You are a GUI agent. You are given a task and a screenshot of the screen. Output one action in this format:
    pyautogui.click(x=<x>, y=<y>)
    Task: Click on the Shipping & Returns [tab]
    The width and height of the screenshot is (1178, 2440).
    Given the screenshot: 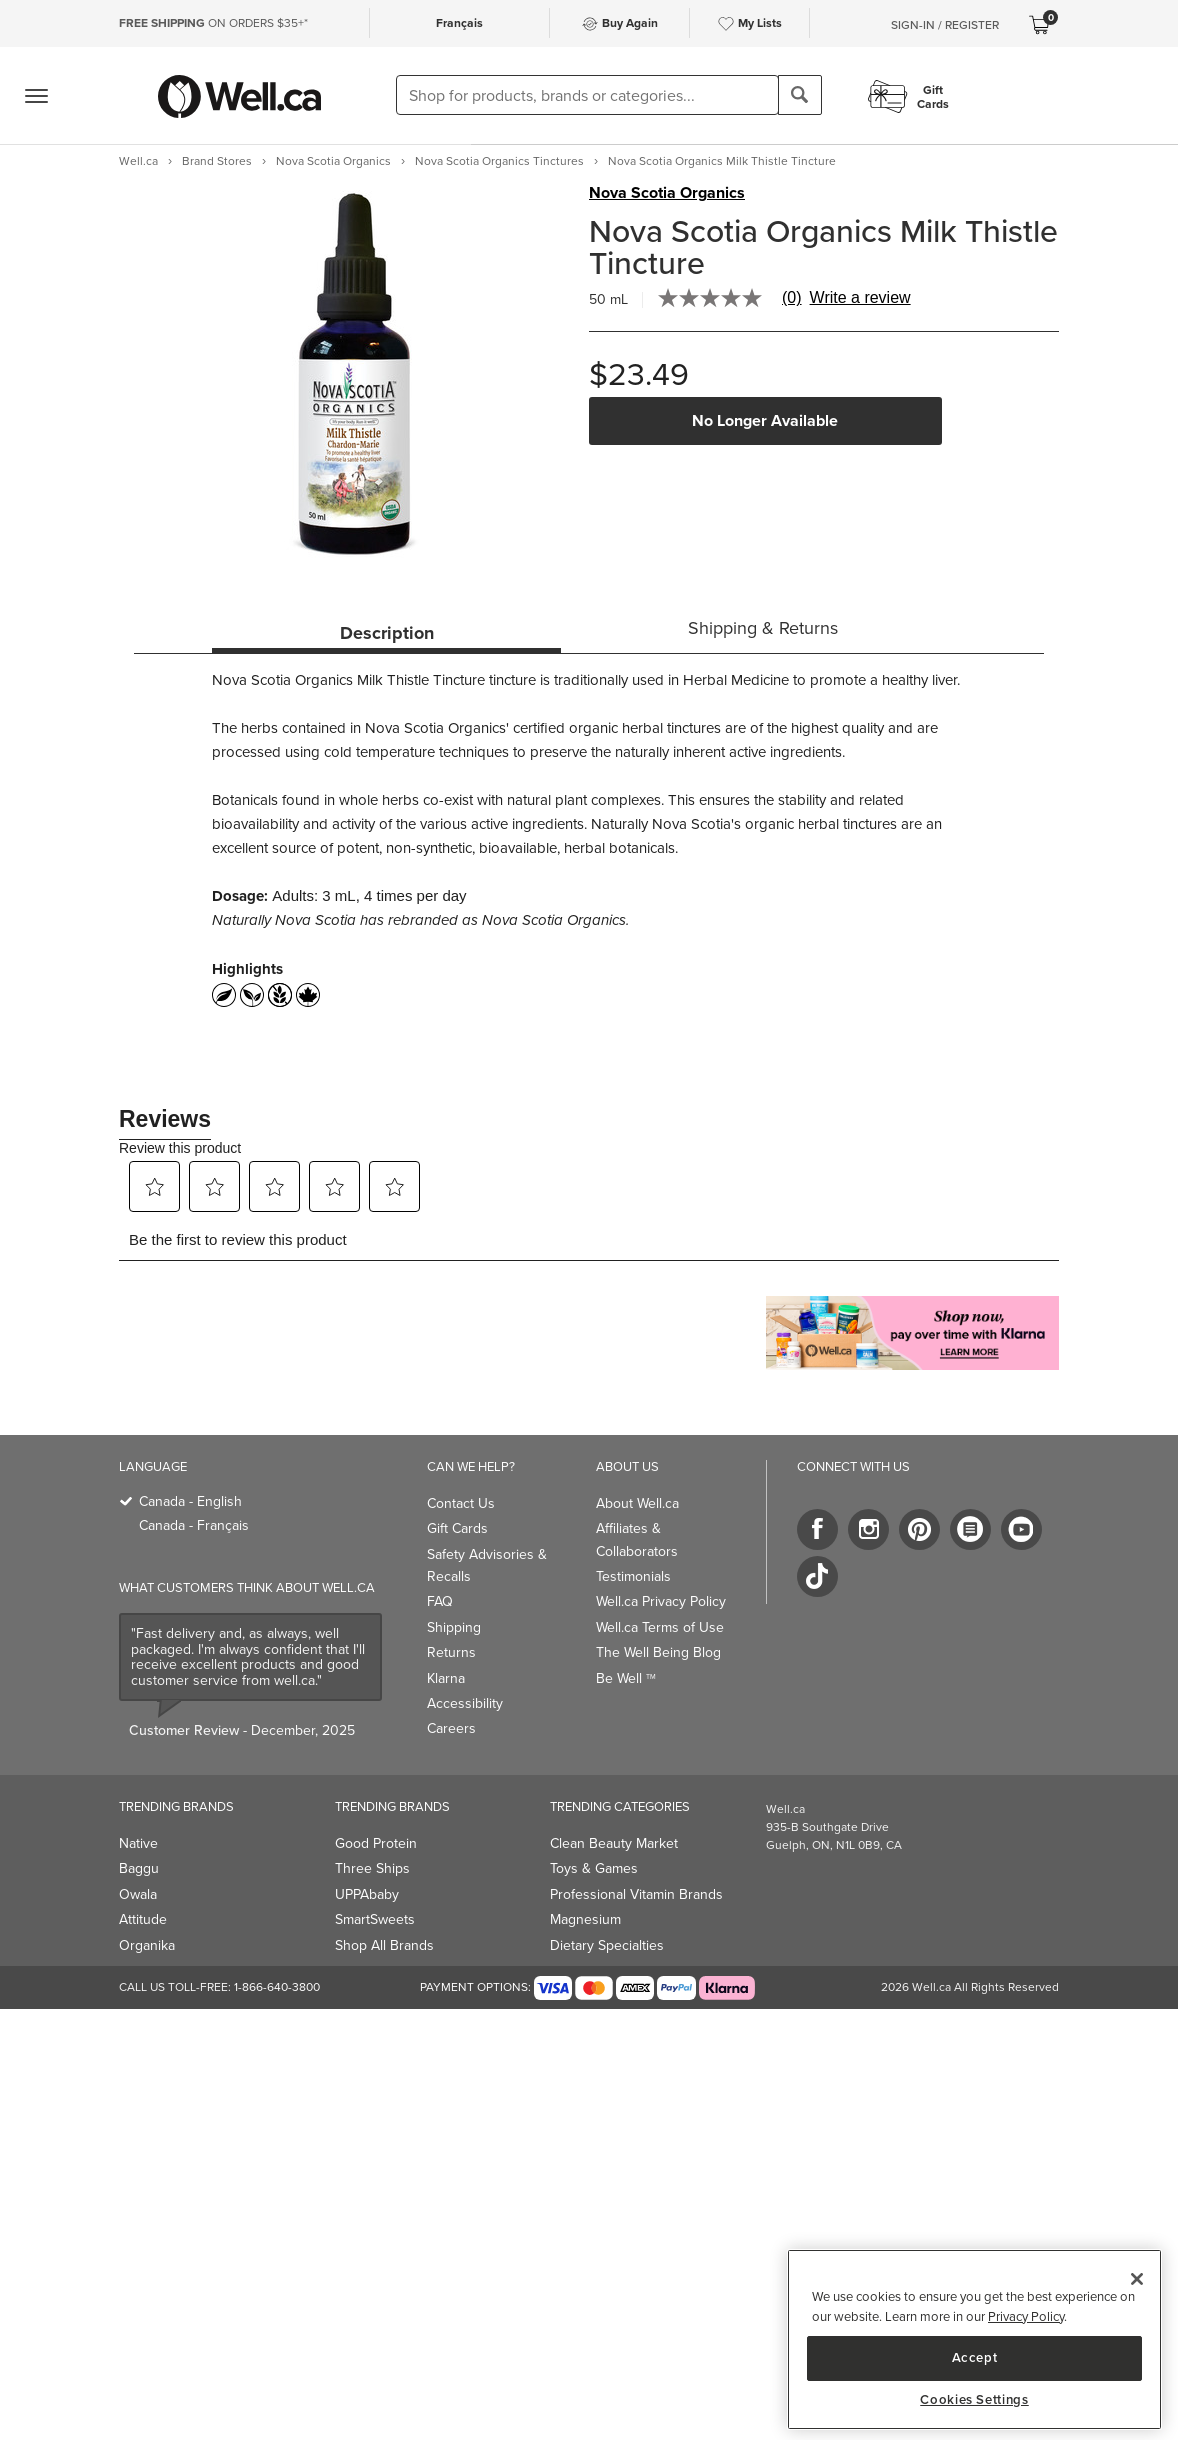 What is the action you would take?
    pyautogui.click(x=763, y=628)
    